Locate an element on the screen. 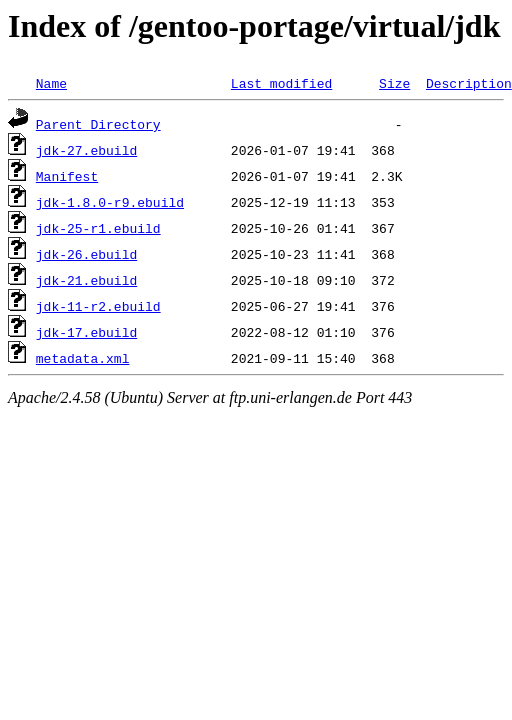  jdk-25-r1.ebuild is located at coordinates (98, 228).